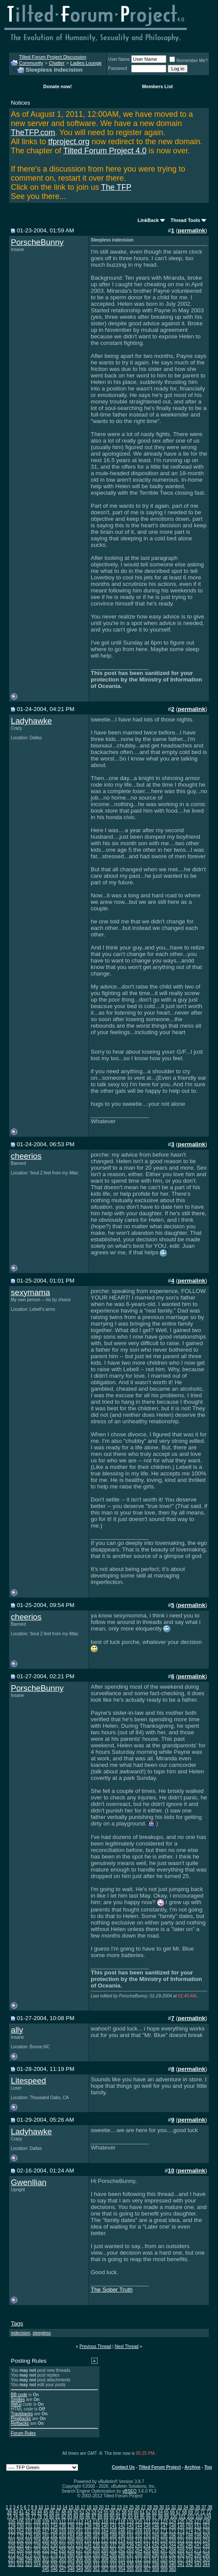 This screenshot has height=2576, width=218. What do you see at coordinates (147, 2531) in the screenshot?
I see `169` at bounding box center [147, 2531].